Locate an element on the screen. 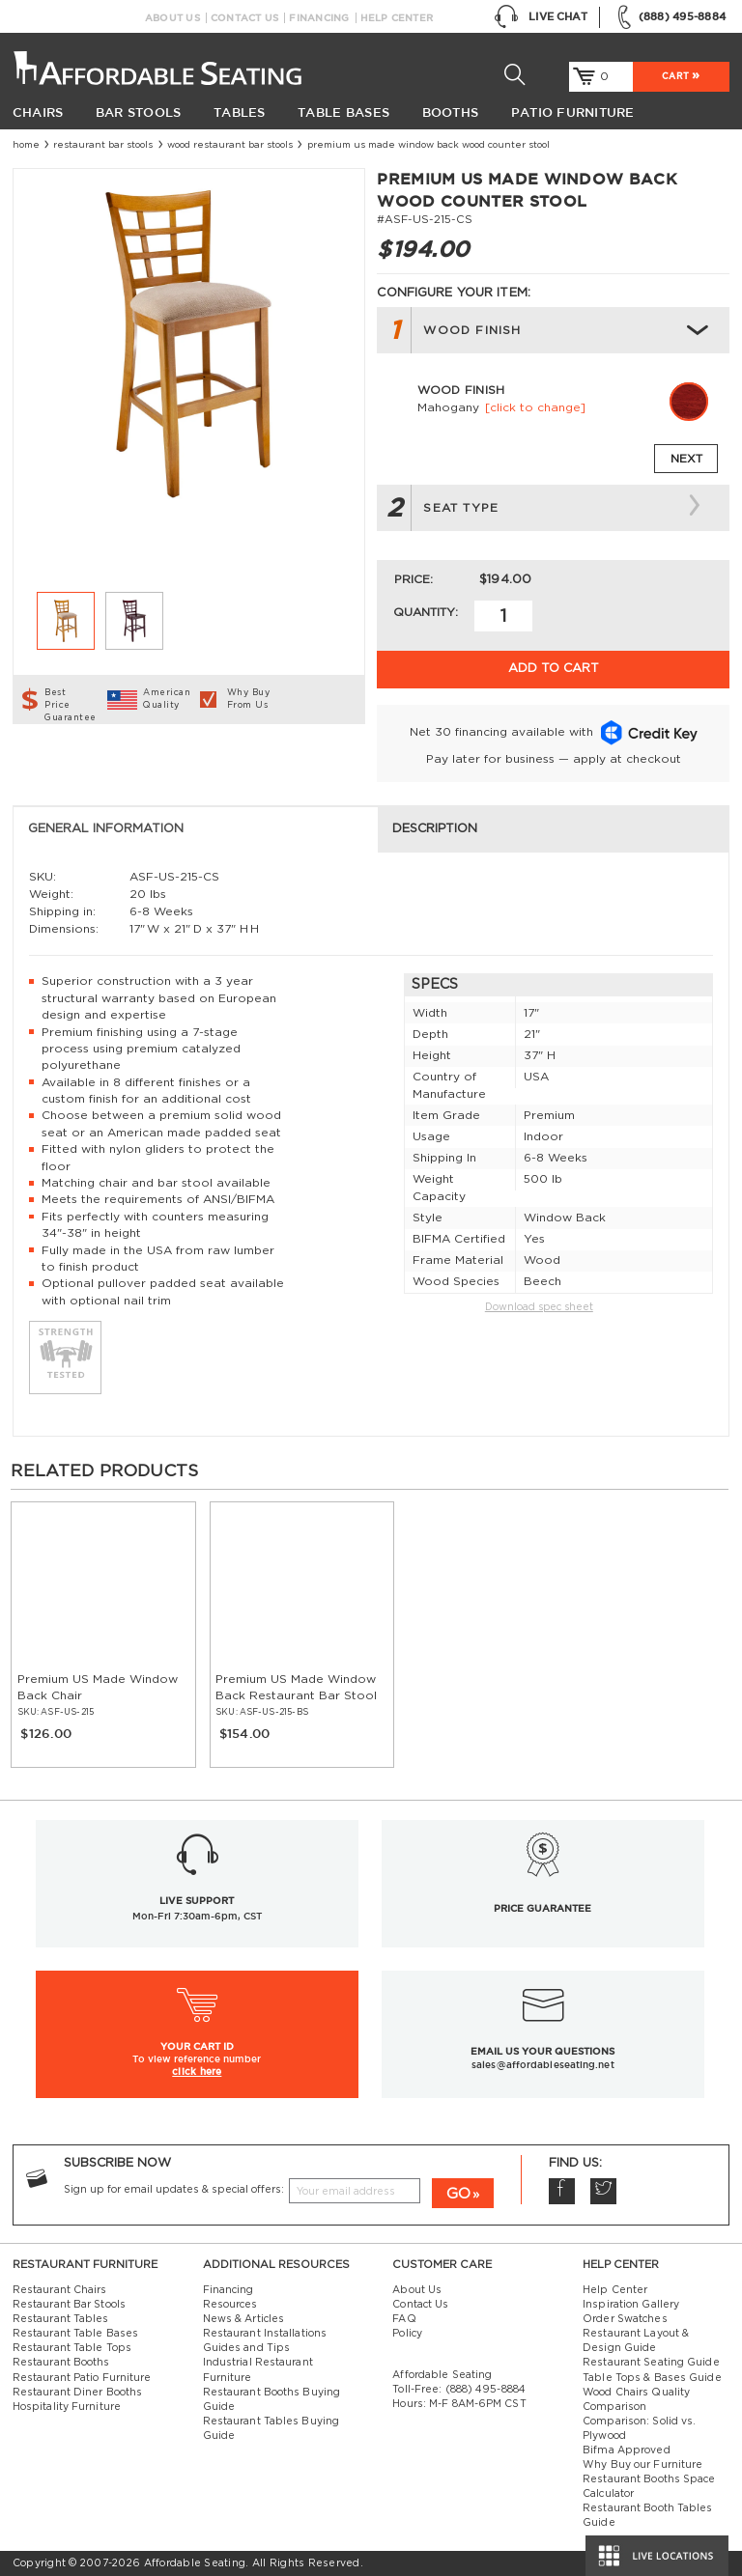  Description is located at coordinates (434, 829).